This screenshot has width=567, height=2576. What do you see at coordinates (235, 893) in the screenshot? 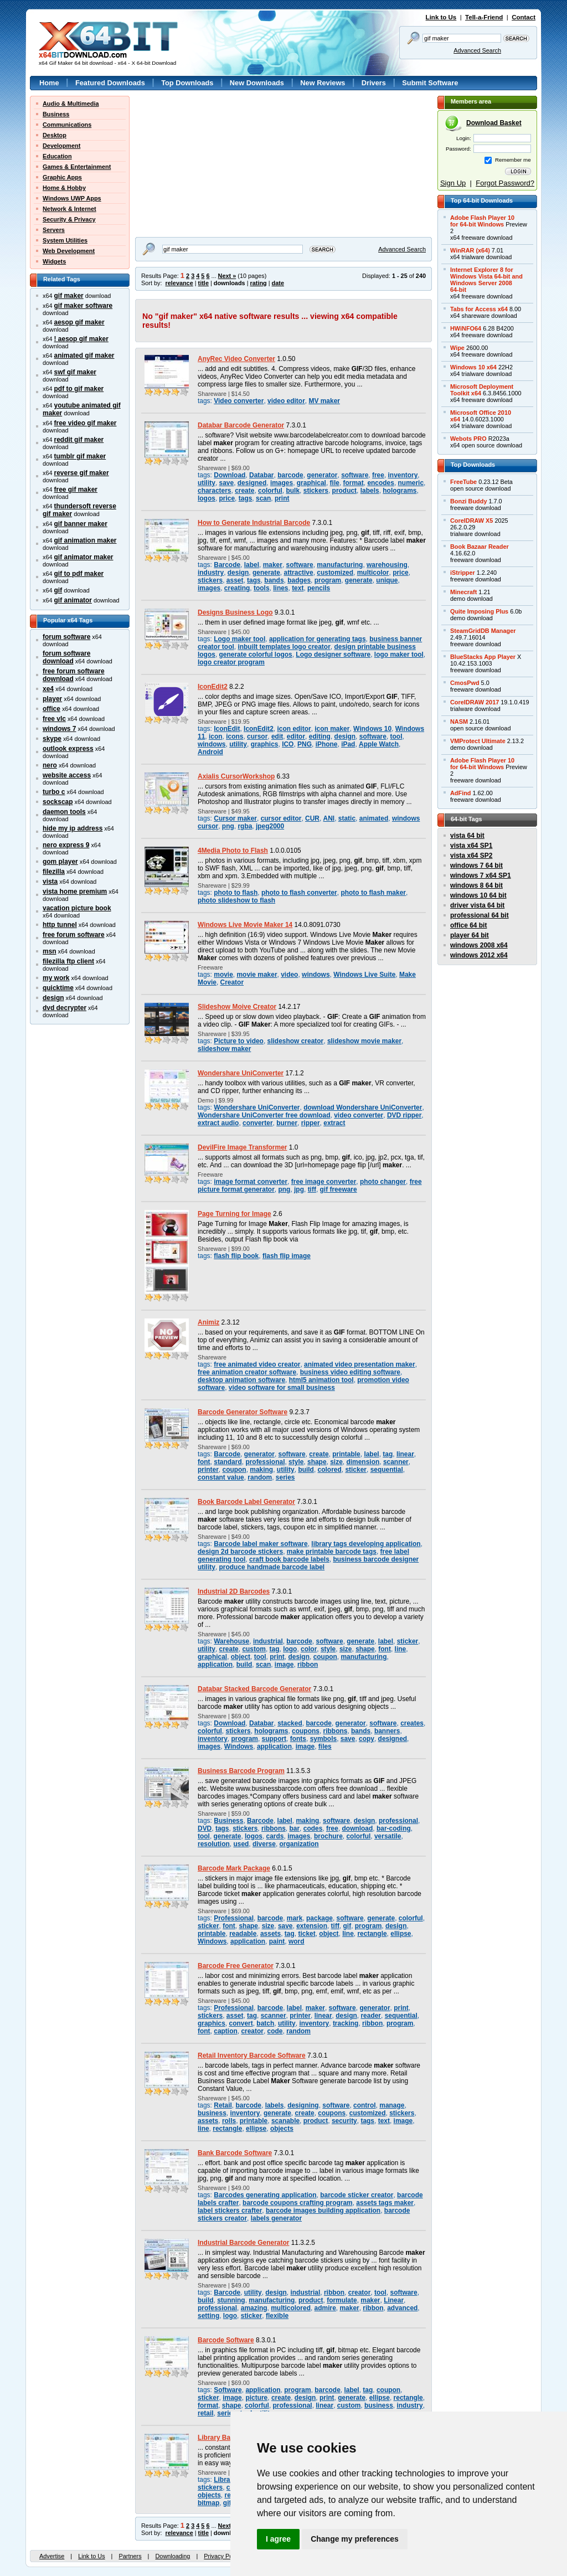
I see `photo to flash` at bounding box center [235, 893].